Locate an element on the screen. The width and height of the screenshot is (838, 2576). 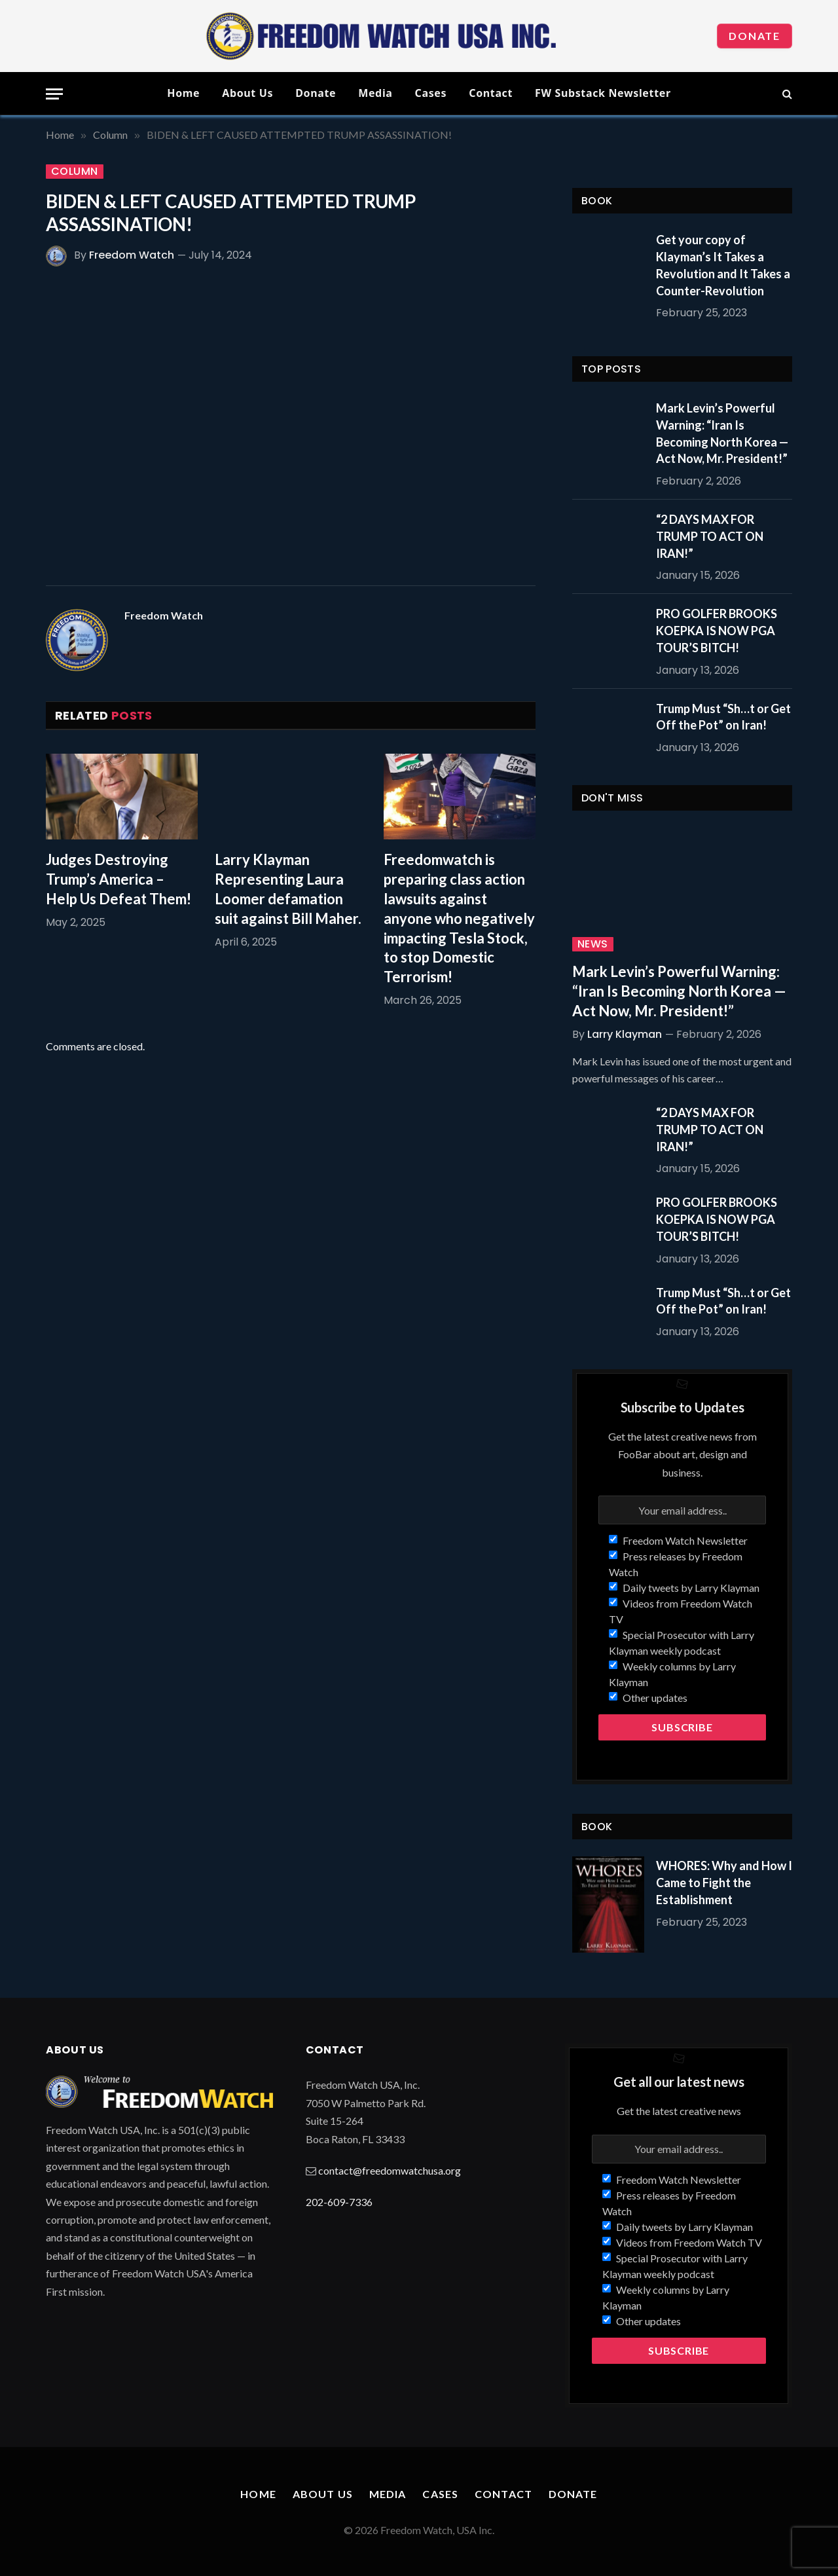
Cases is located at coordinates (431, 93).